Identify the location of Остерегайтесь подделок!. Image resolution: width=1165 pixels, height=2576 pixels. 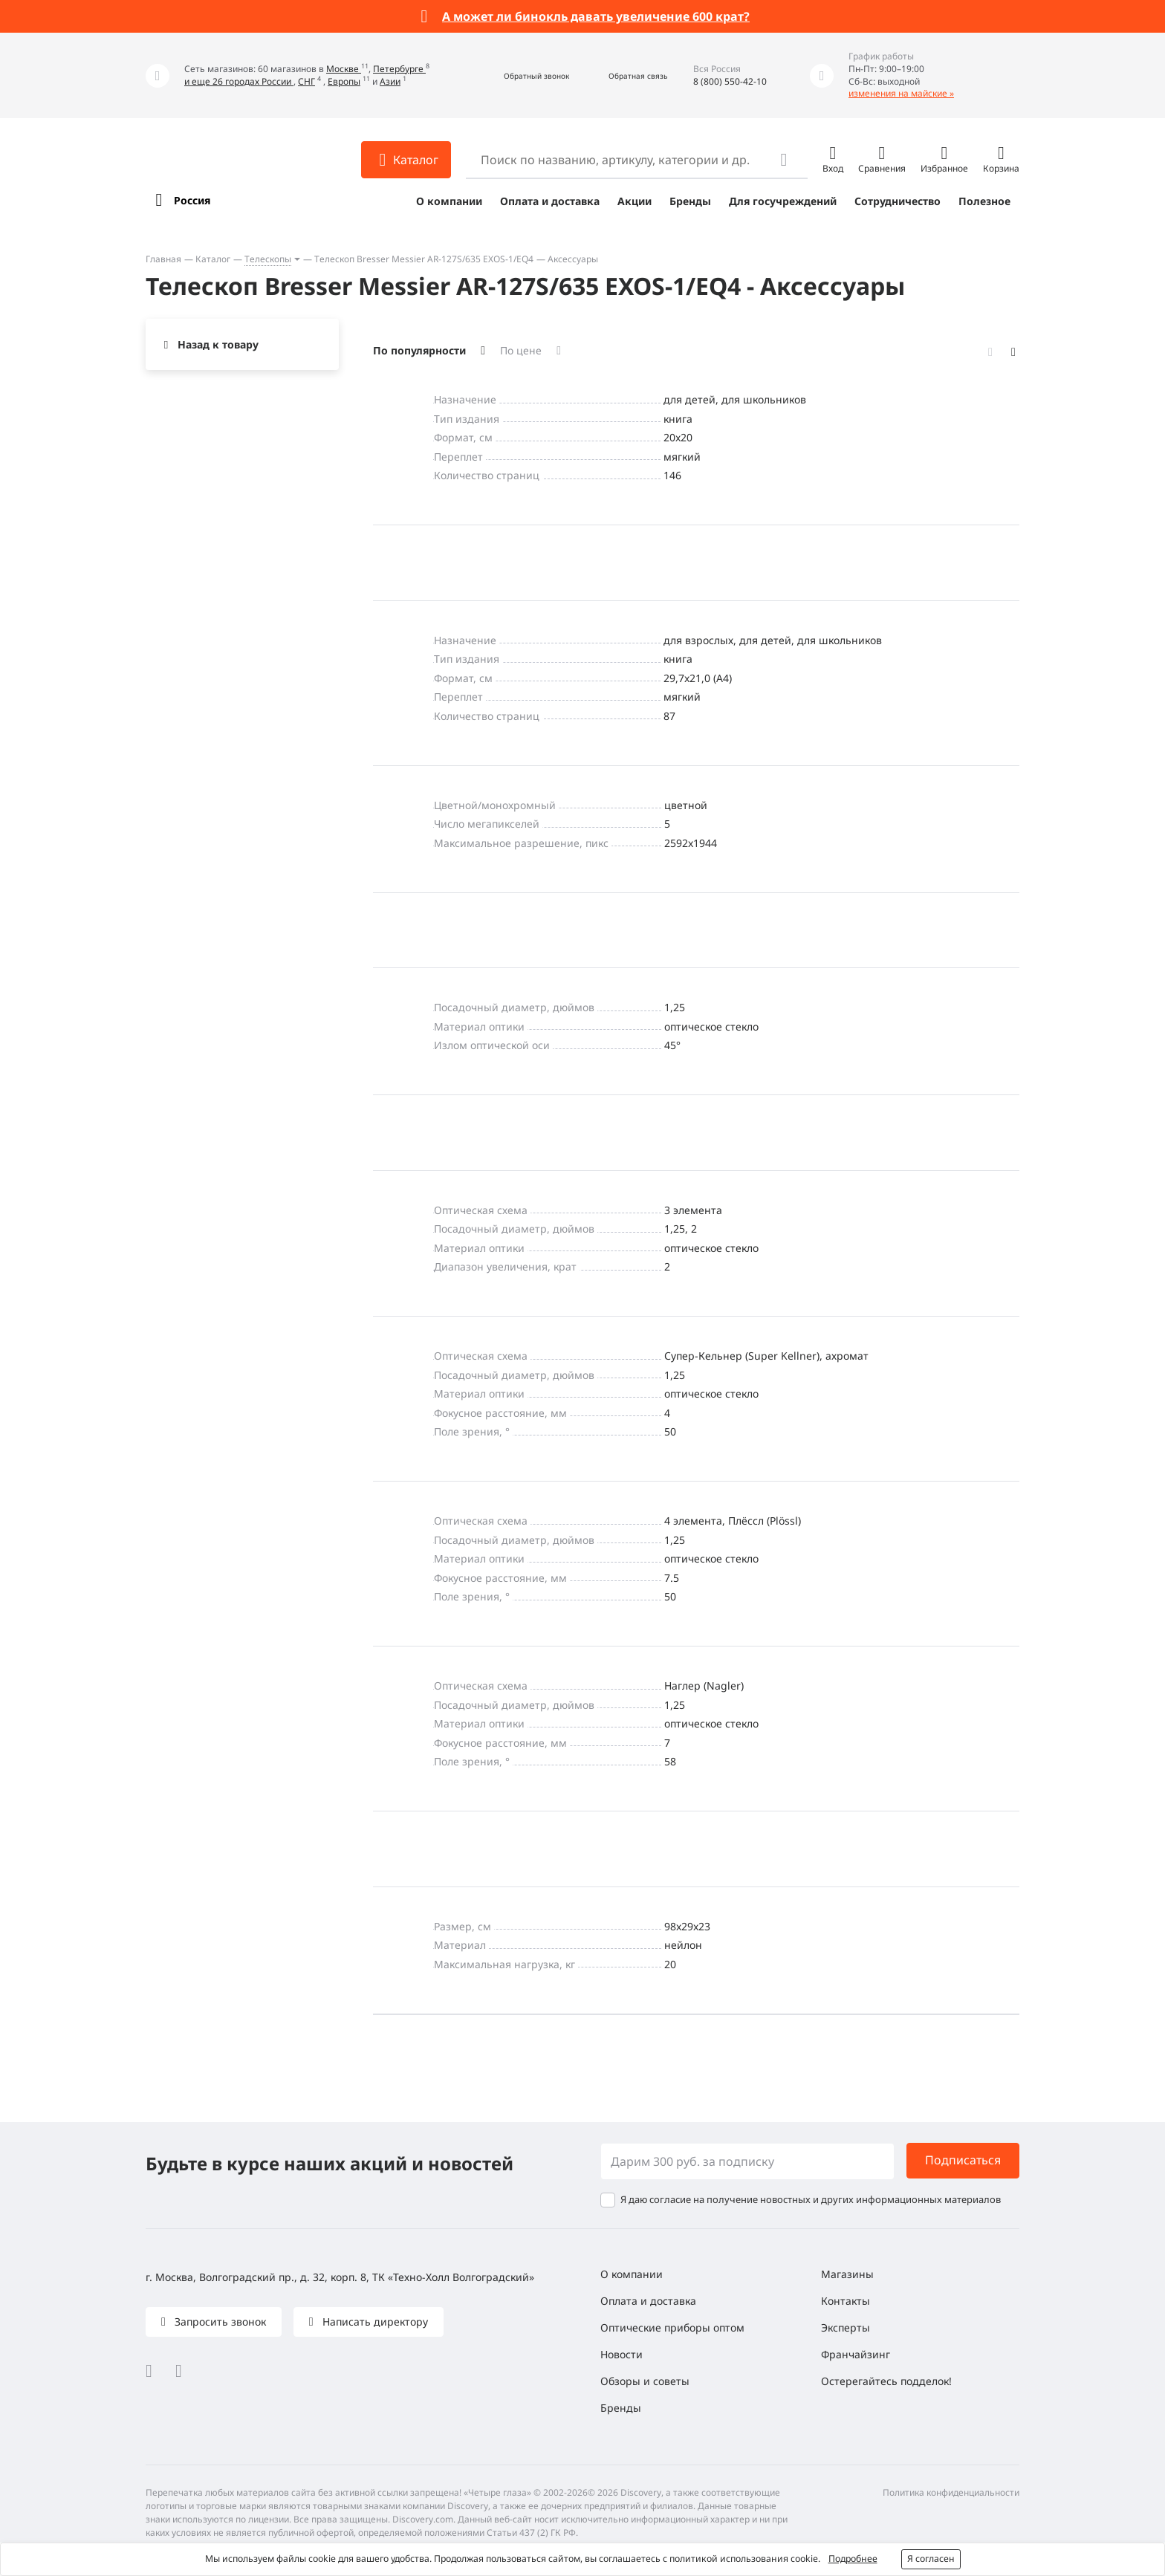
(886, 2381).